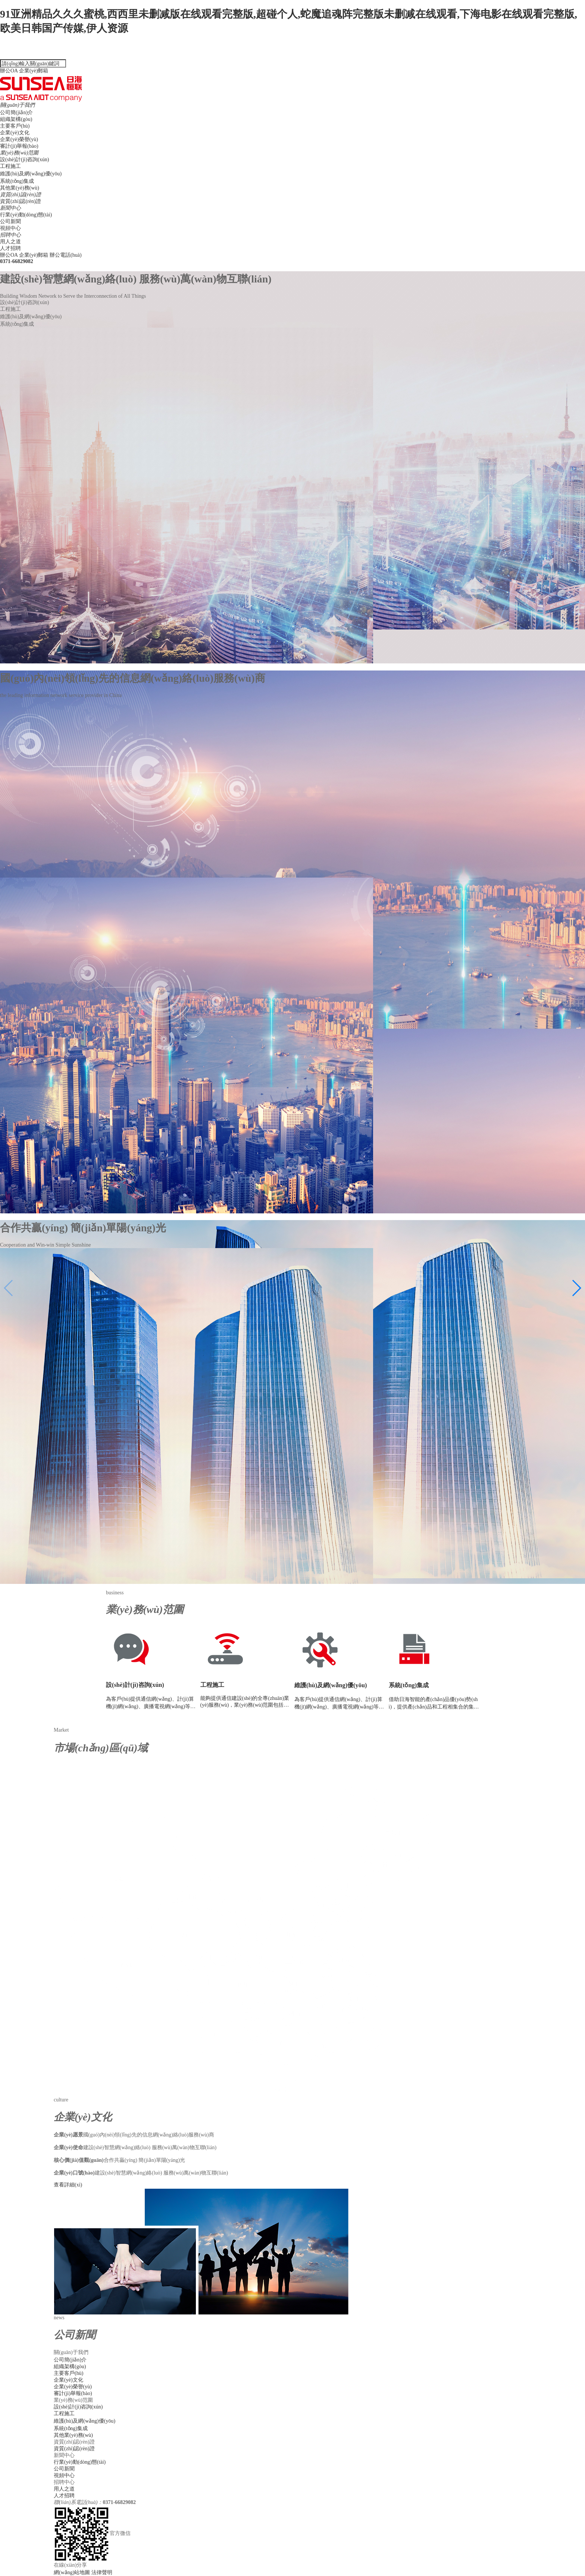  Describe the element at coordinates (19, 153) in the screenshot. I see `業(yè)務(wù)范圍` at that location.